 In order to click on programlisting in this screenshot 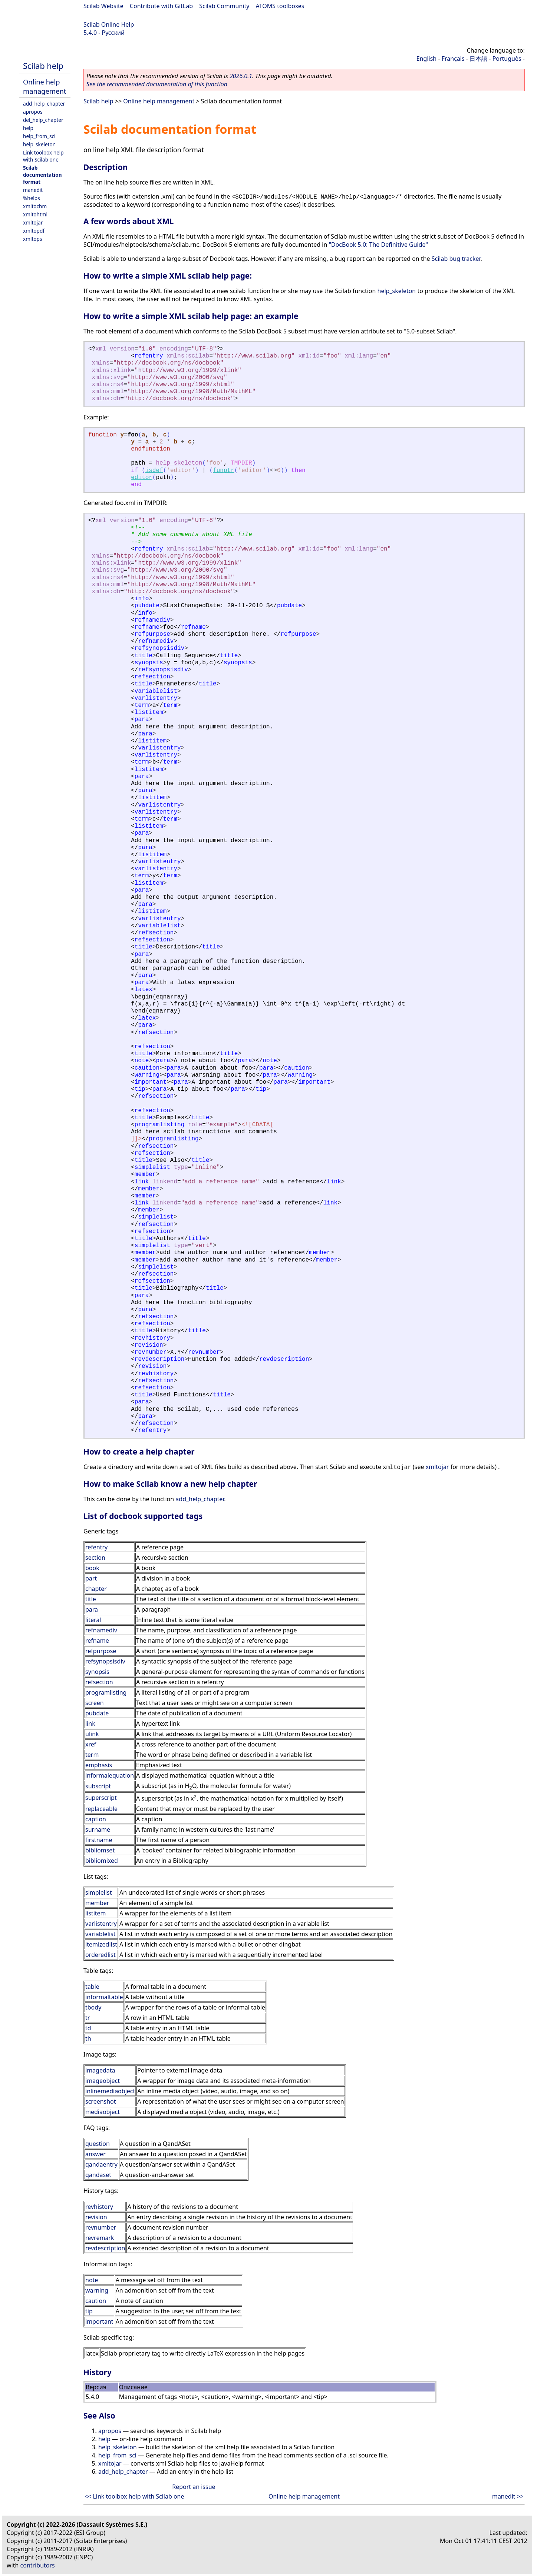, I will do `click(105, 1692)`.